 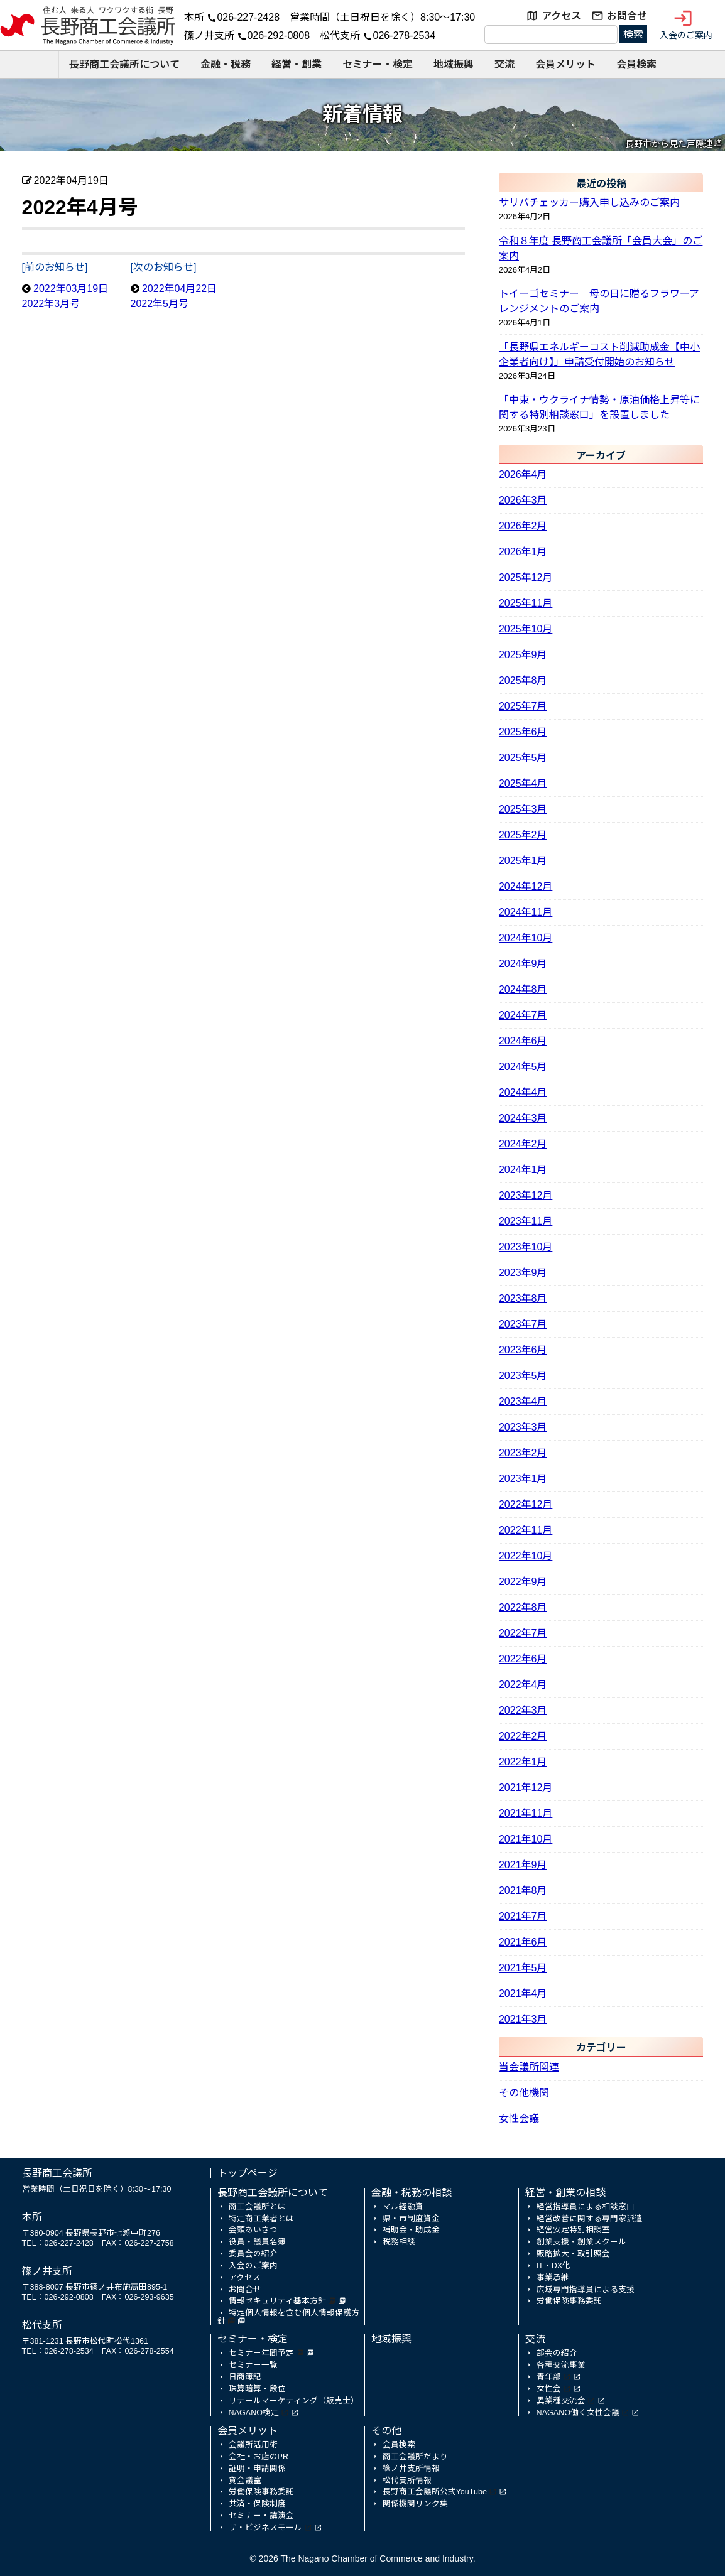 What do you see at coordinates (257, 2206) in the screenshot?
I see `商工会議所とは` at bounding box center [257, 2206].